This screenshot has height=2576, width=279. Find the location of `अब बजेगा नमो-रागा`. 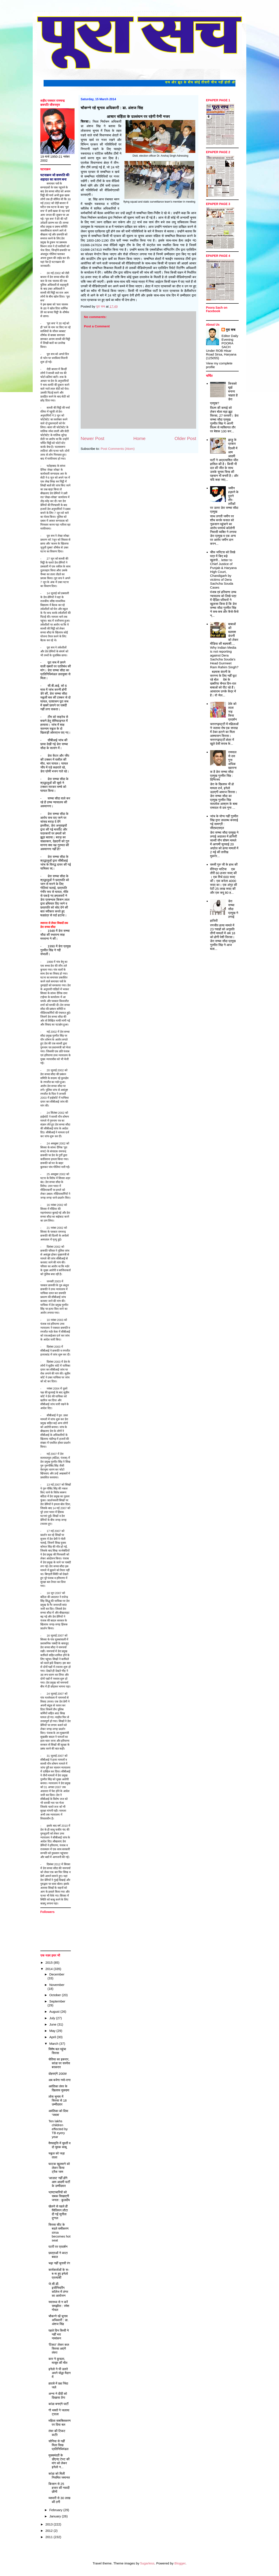

अब बजेगा नमो-रागा is located at coordinates (60, 2080).